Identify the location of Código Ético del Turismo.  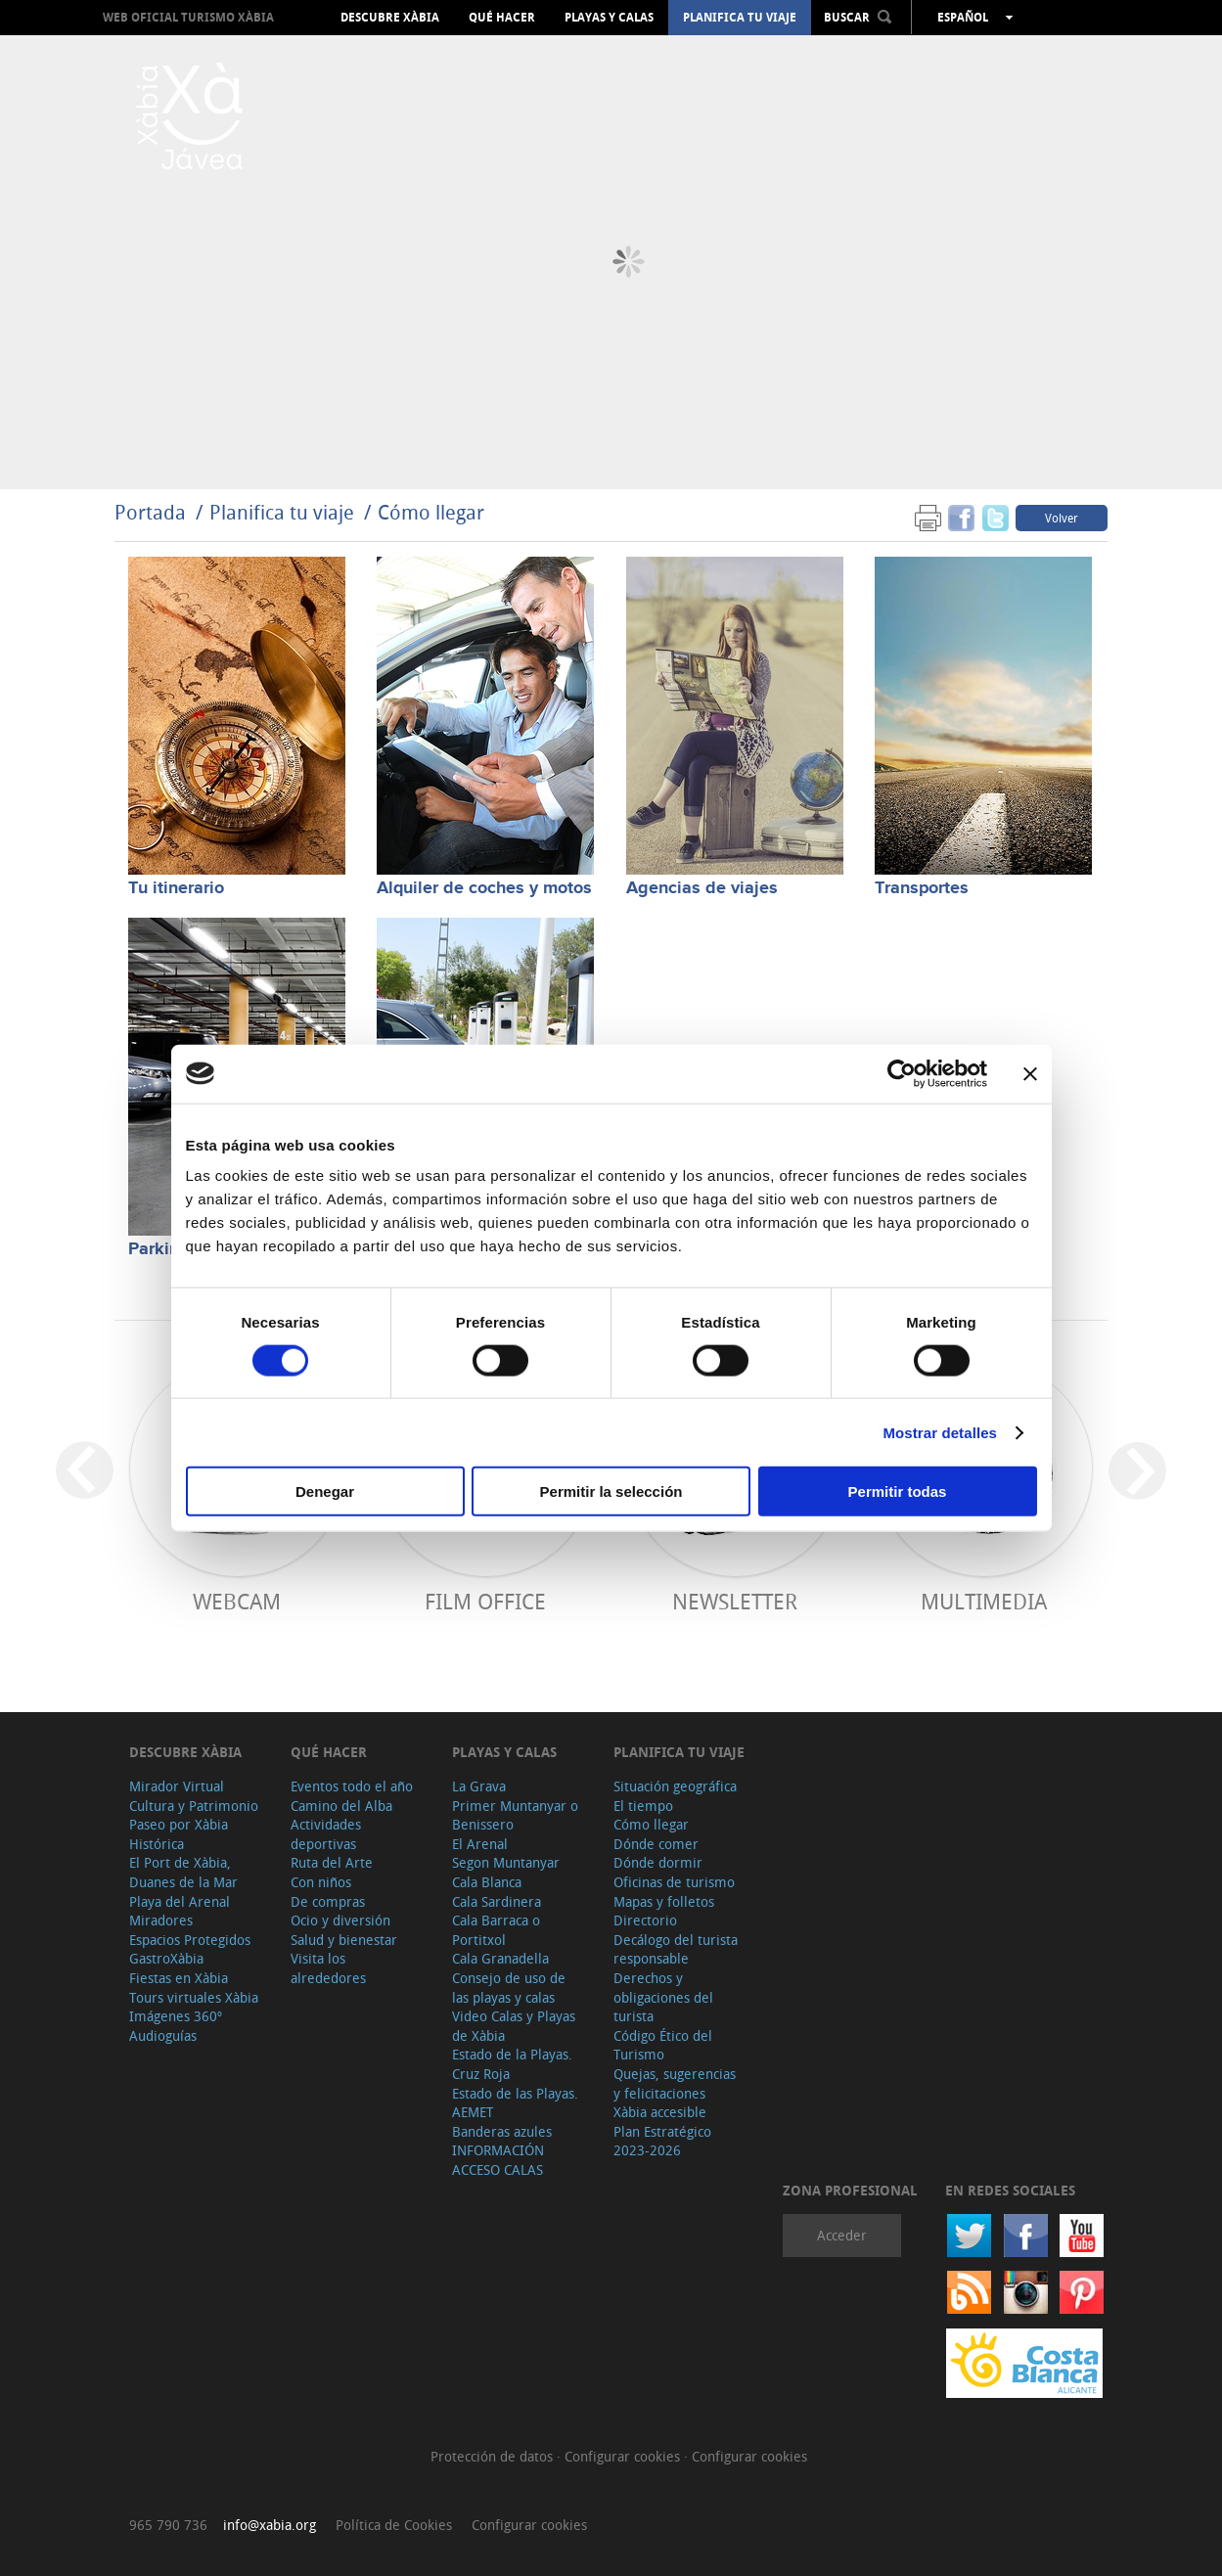
(662, 2045).